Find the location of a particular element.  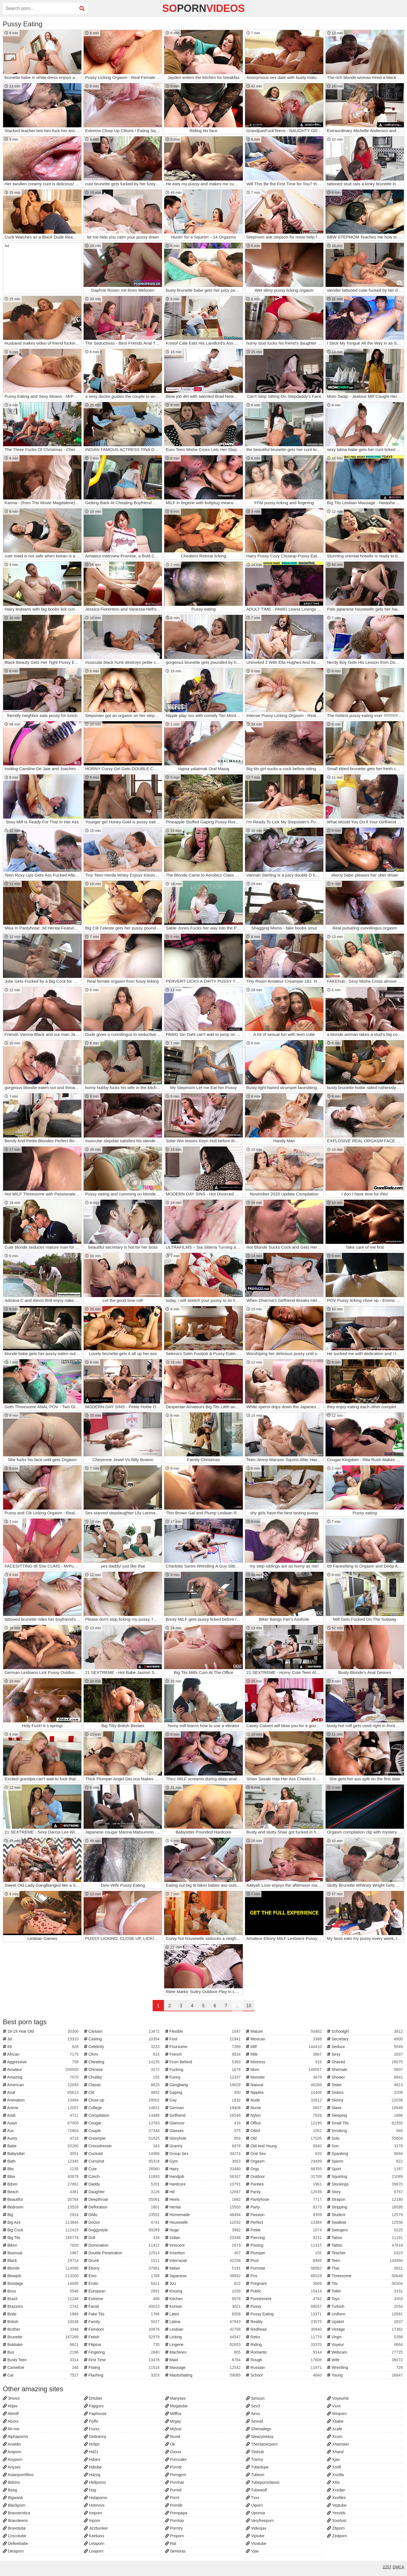

Interracial is located at coordinates (203, 2260).